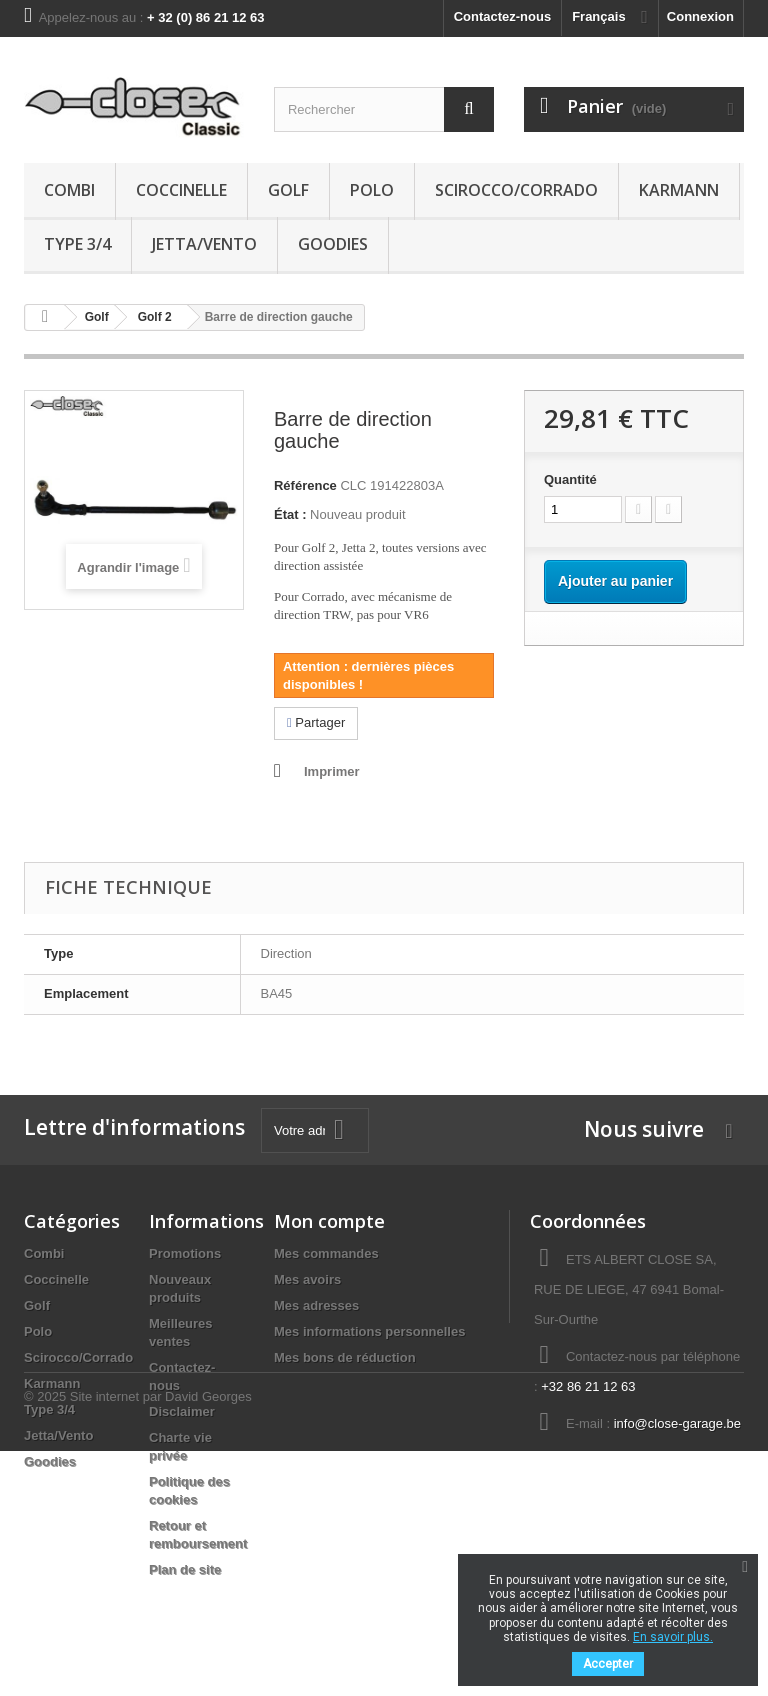  Describe the element at coordinates (329, 1221) in the screenshot. I see `Mon compte` at that location.